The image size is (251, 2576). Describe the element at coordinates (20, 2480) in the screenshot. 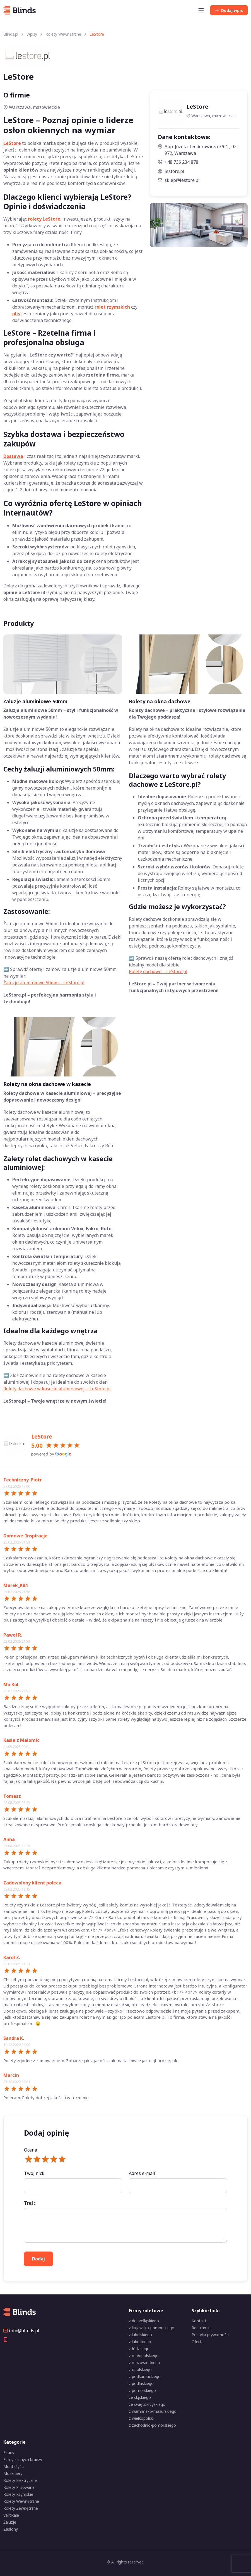

I see `Rolety Elektryczne` at that location.